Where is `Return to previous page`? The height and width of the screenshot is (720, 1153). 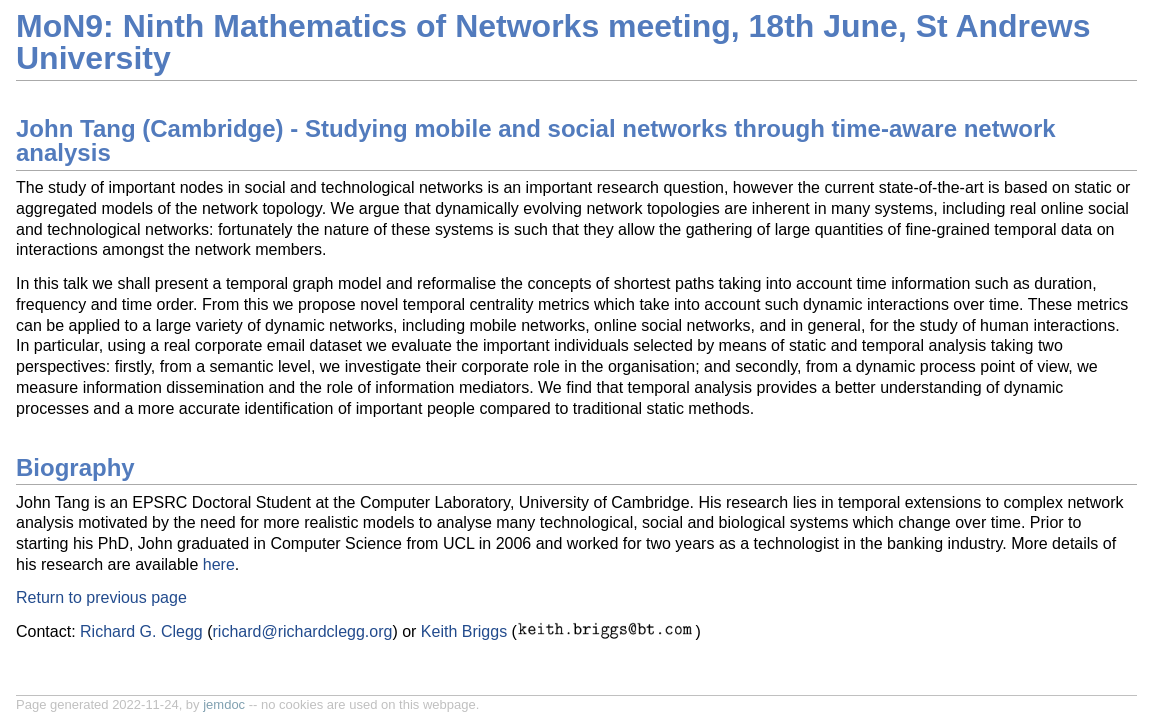
Return to previous page is located at coordinates (101, 597).